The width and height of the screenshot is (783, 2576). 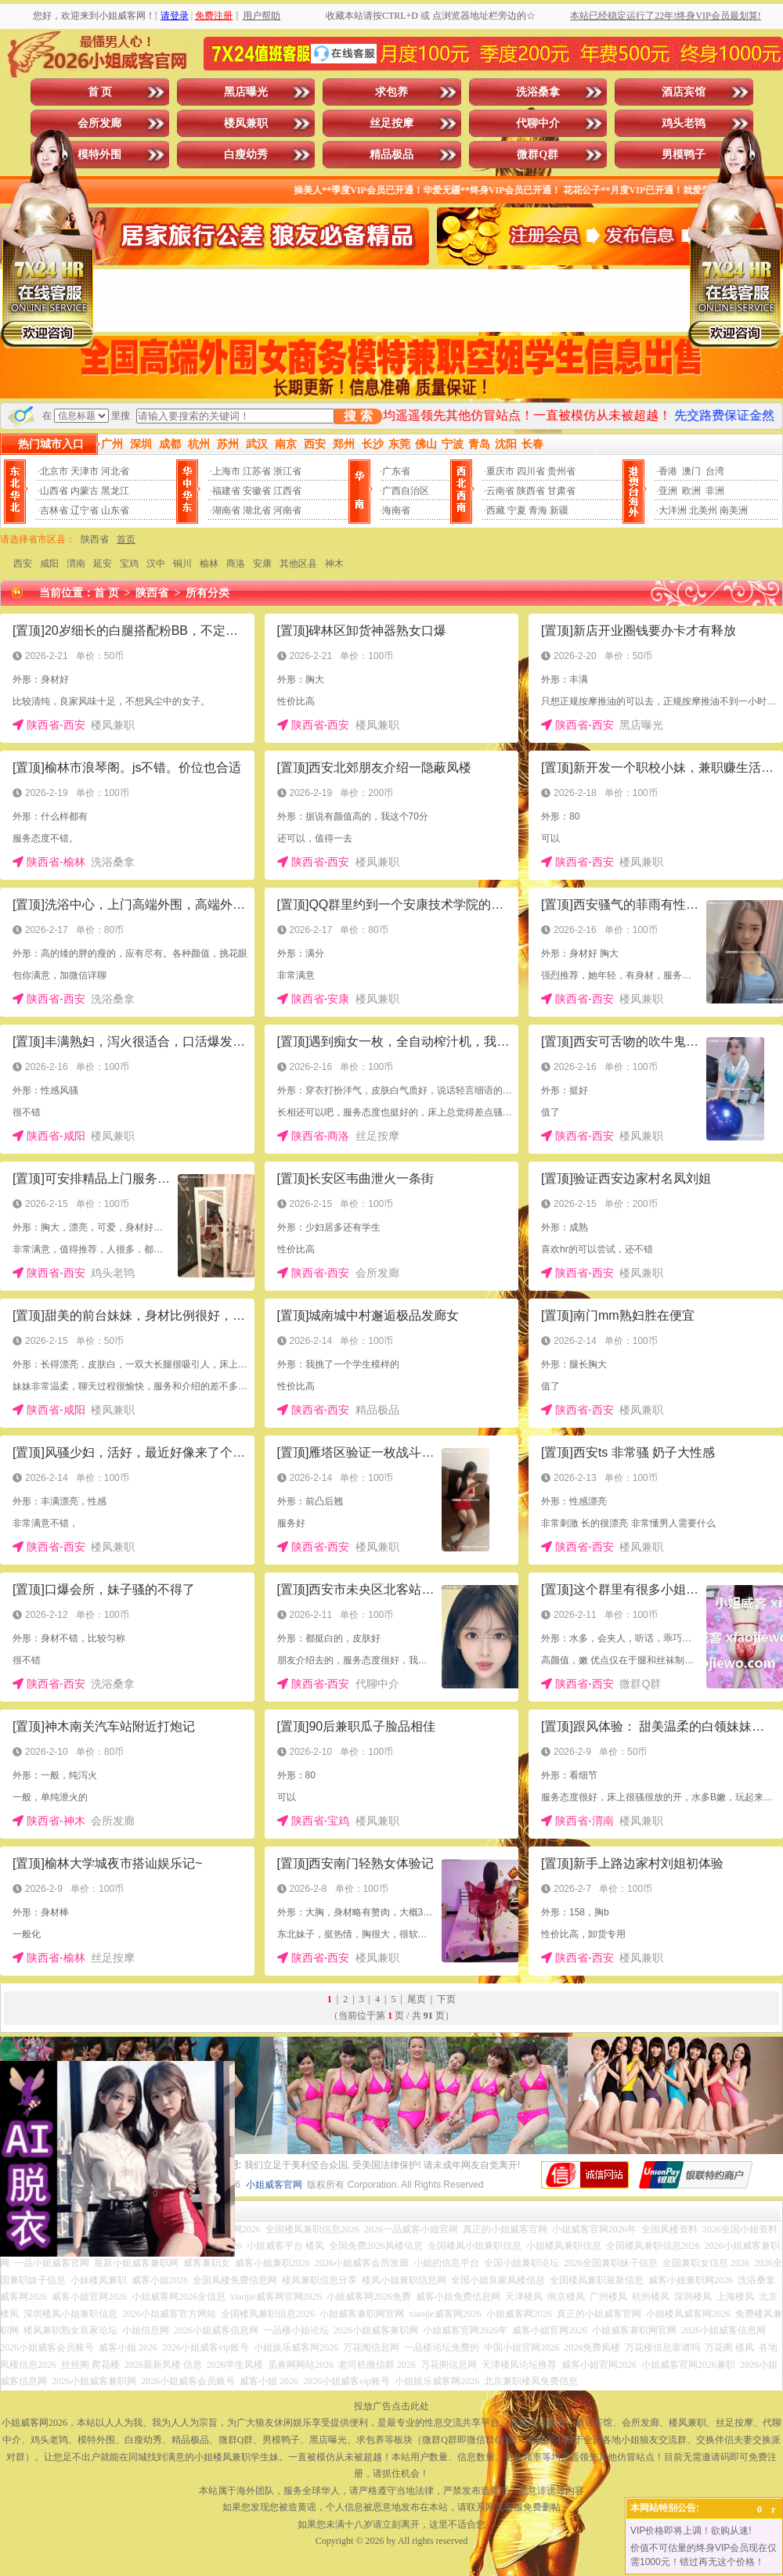 What do you see at coordinates (22, 563) in the screenshot?
I see `西安` at bounding box center [22, 563].